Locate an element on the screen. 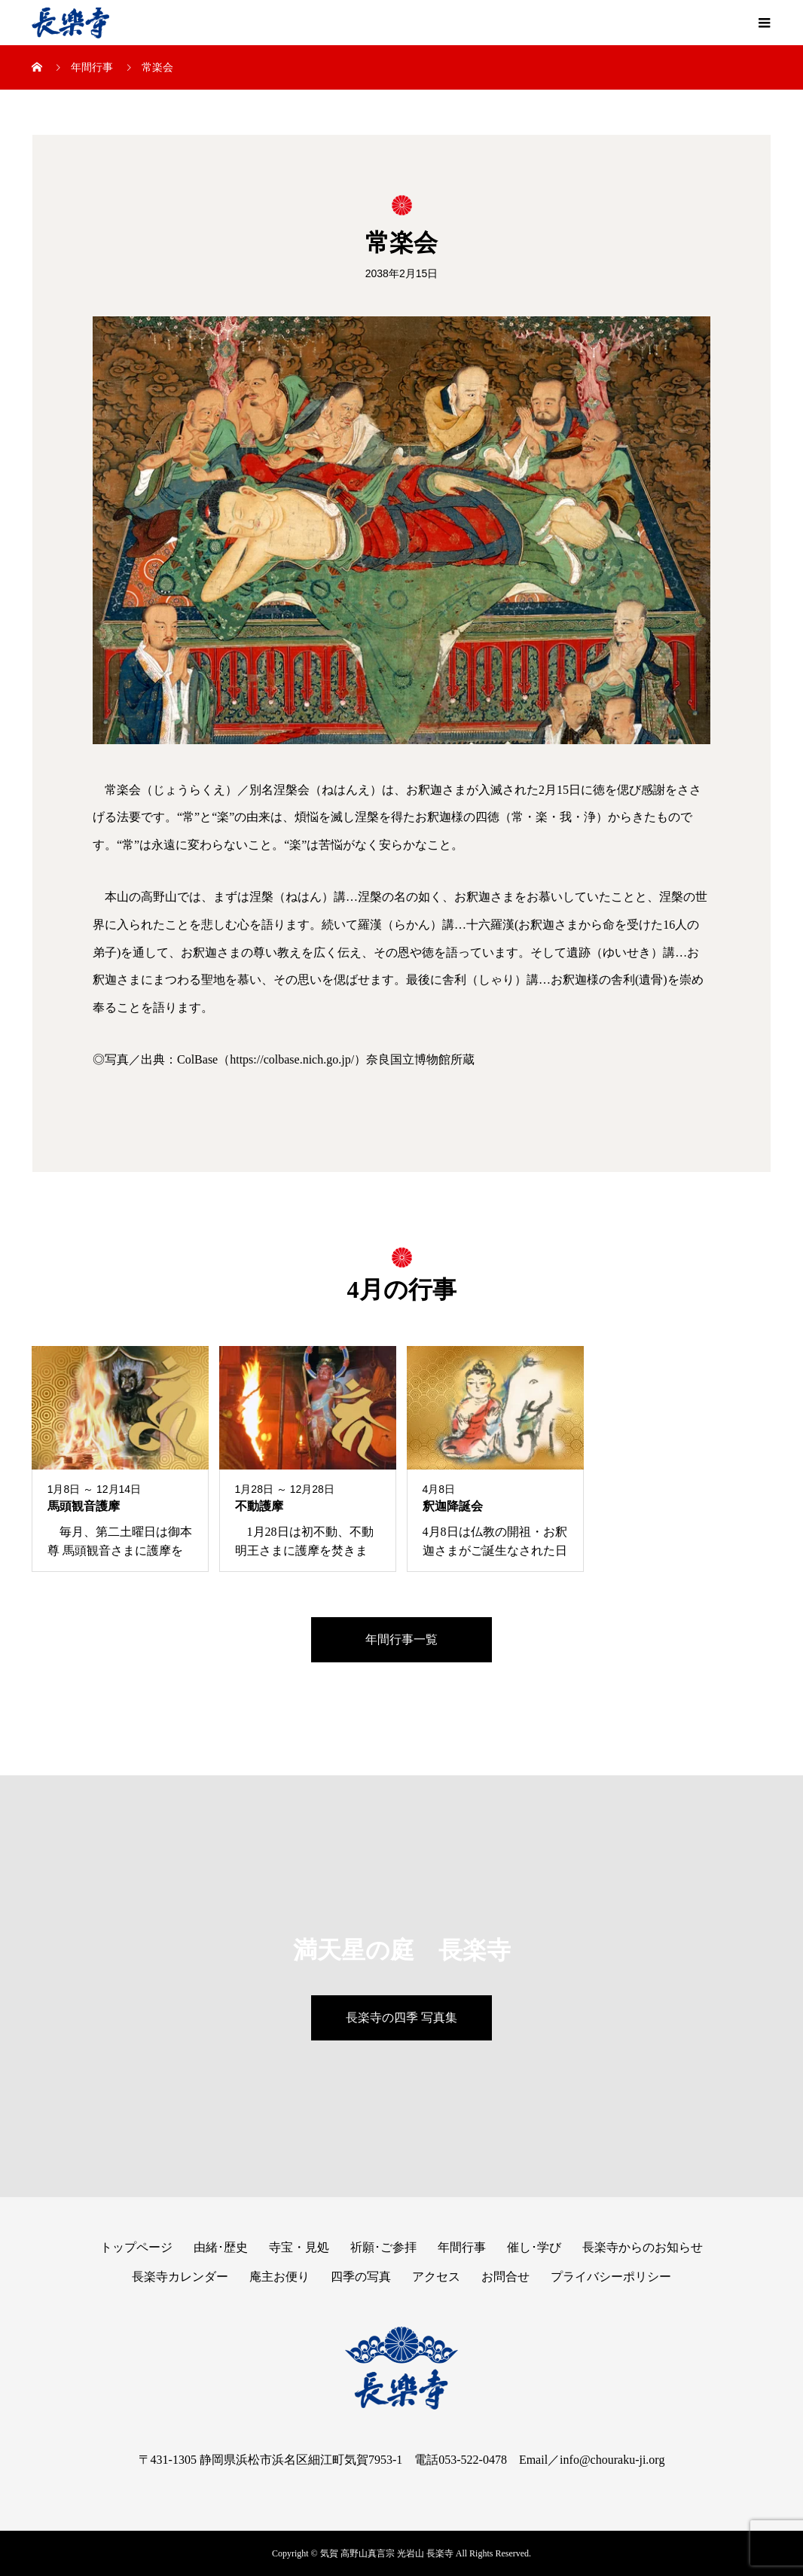 This screenshot has height=2576, width=803. プライバシーポリシー is located at coordinates (611, 2276).